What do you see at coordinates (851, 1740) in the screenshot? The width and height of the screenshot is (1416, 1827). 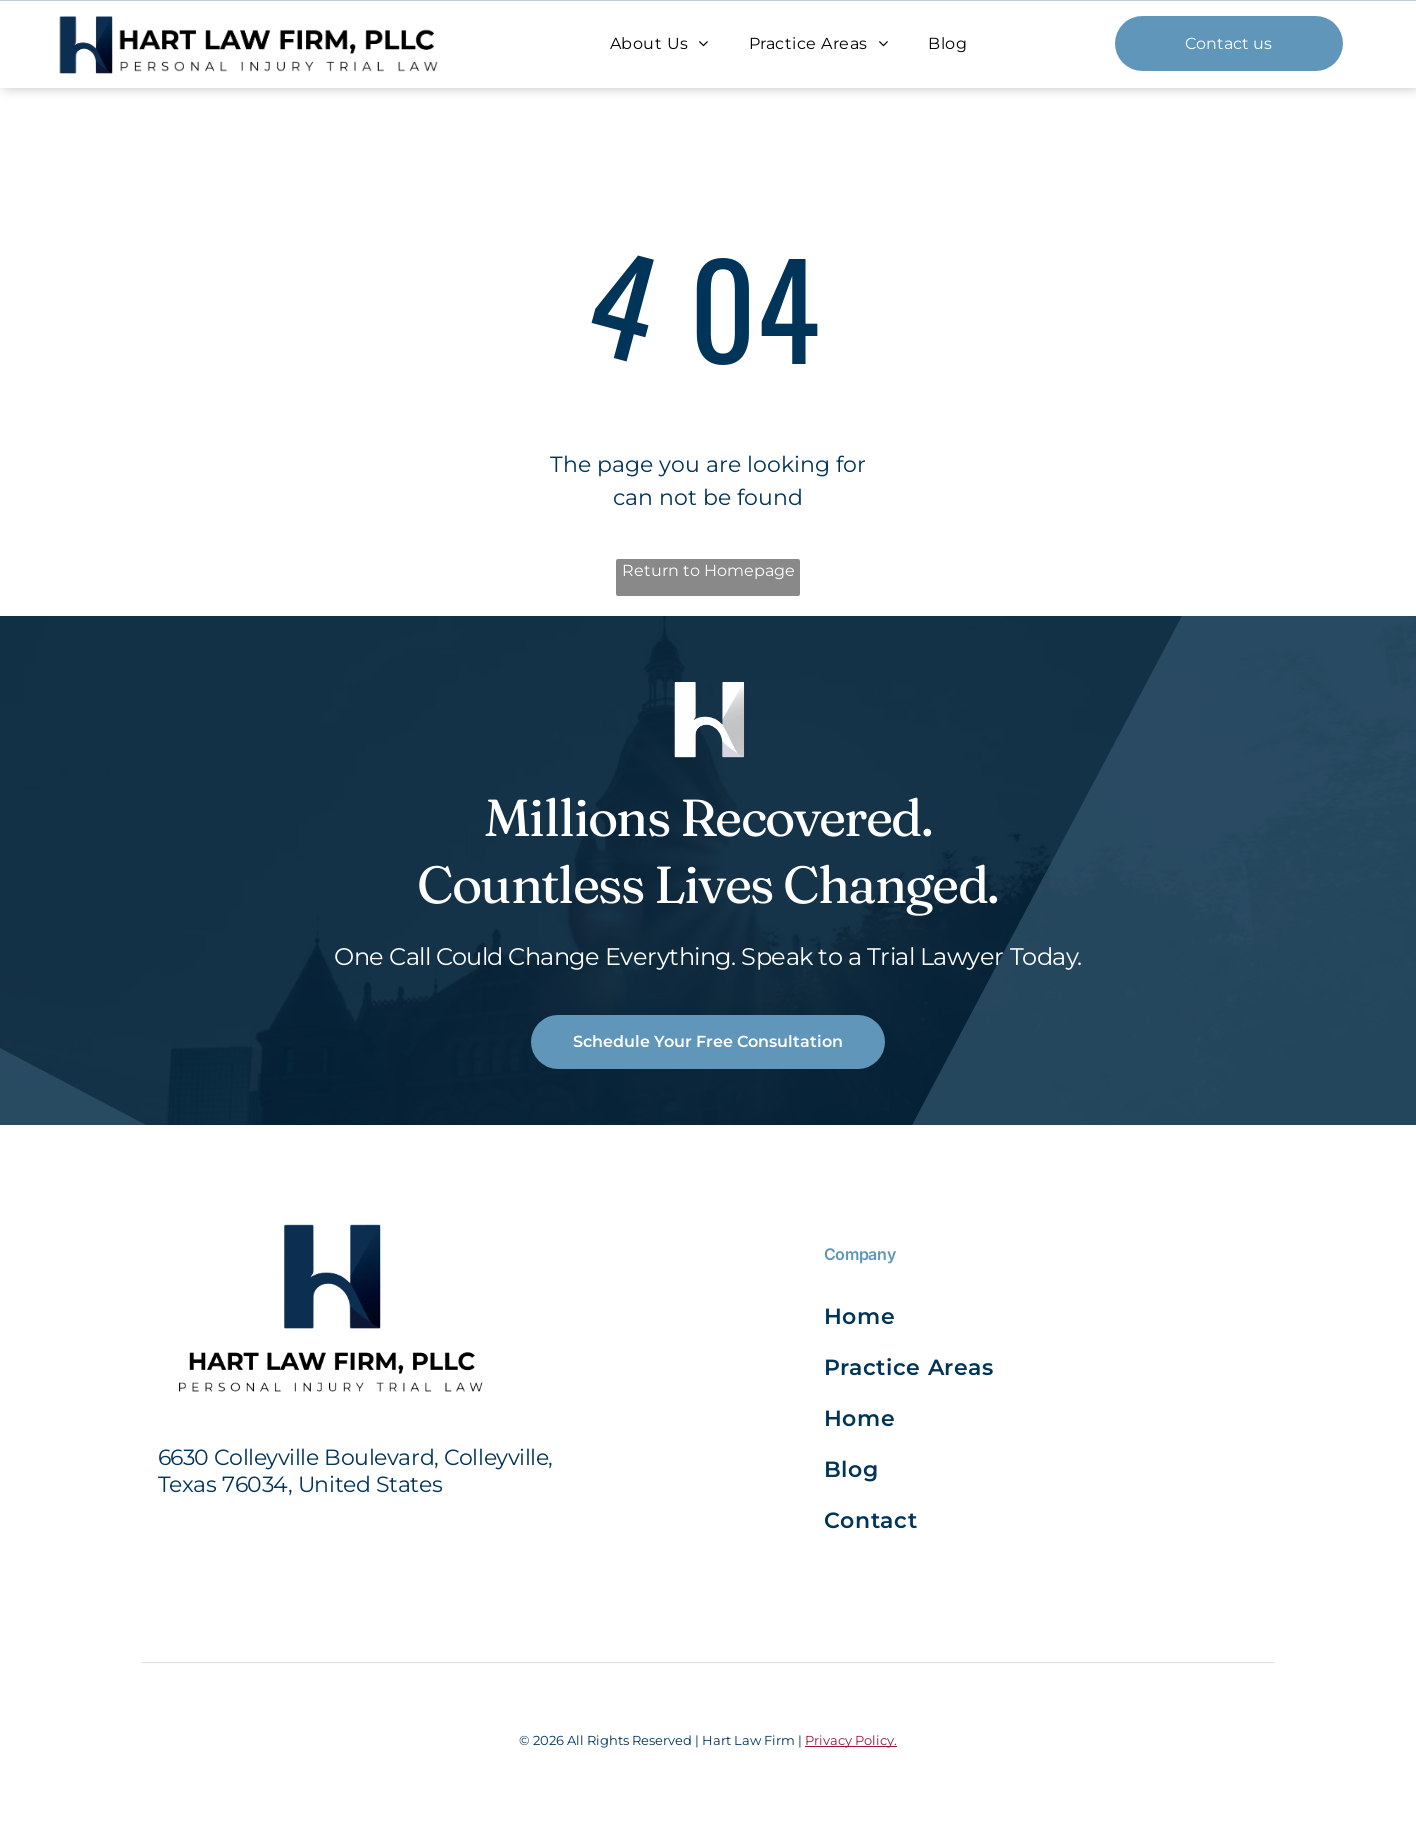 I see `Privacy Policy.` at bounding box center [851, 1740].